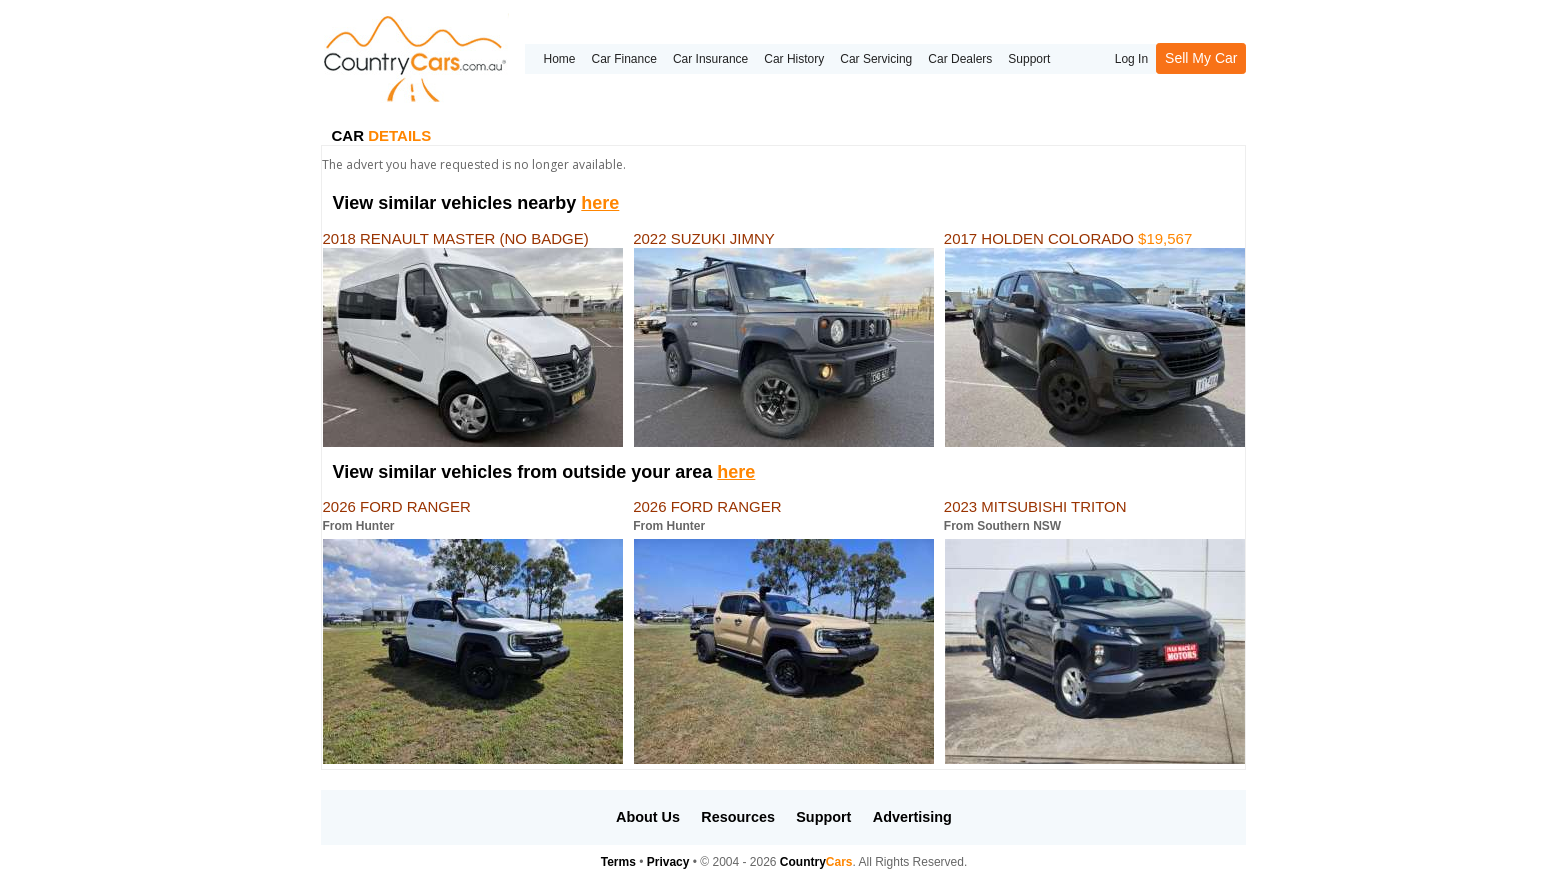 Image resolution: width=1568 pixels, height=879 pixels. I want to click on About Us [button], so click(648, 817).